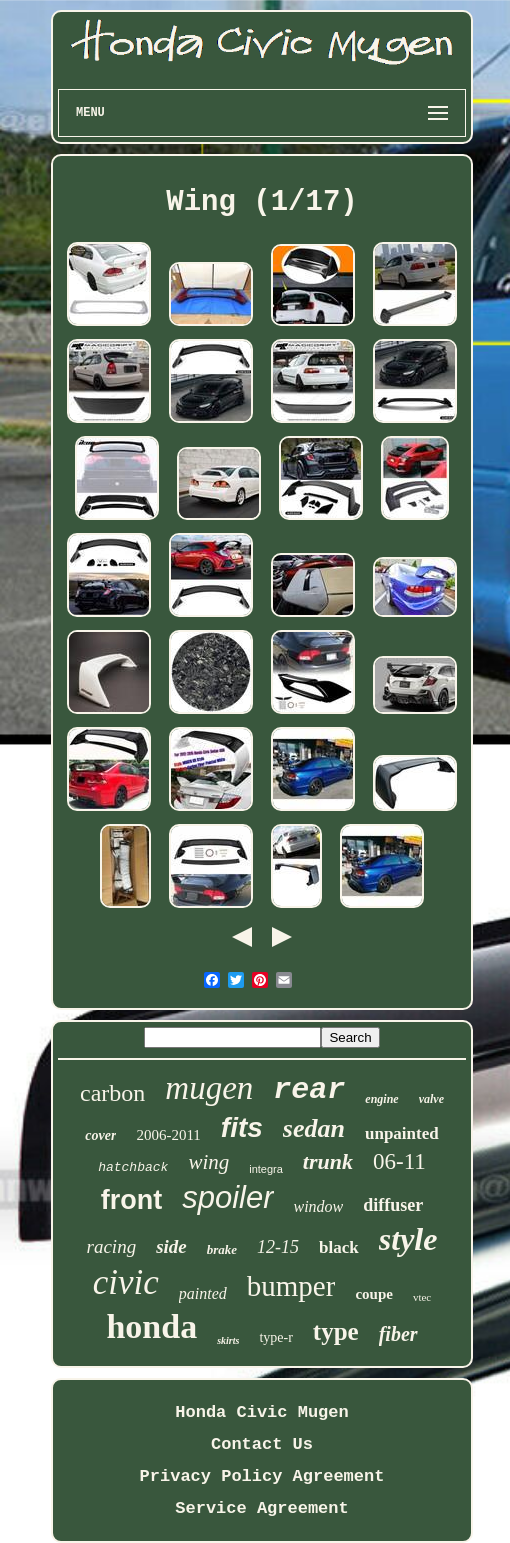  I want to click on coupe, so click(374, 1294).